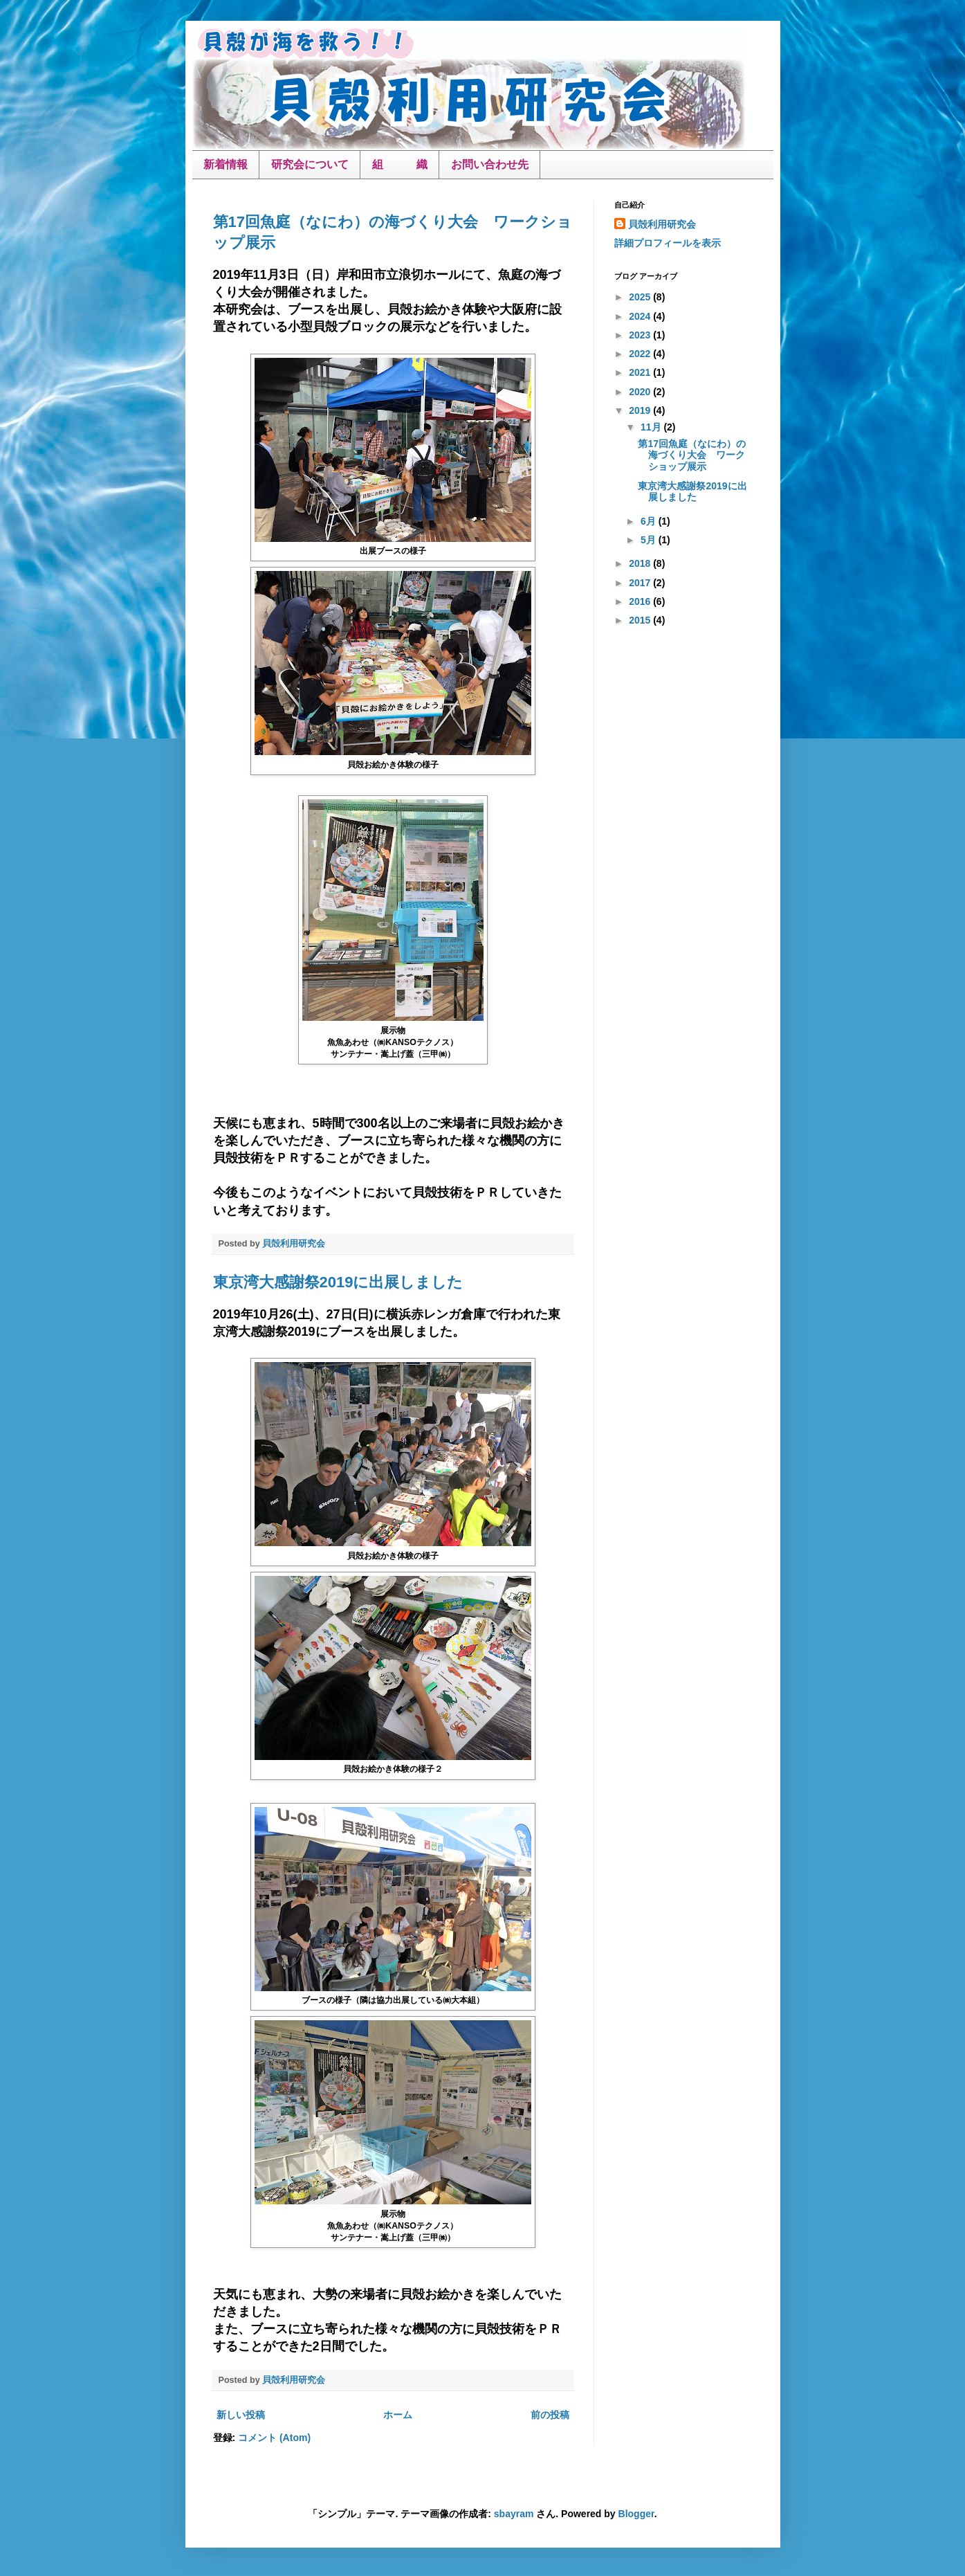 The width and height of the screenshot is (965, 2576). Describe the element at coordinates (641, 353) in the screenshot. I see `2022` at that location.